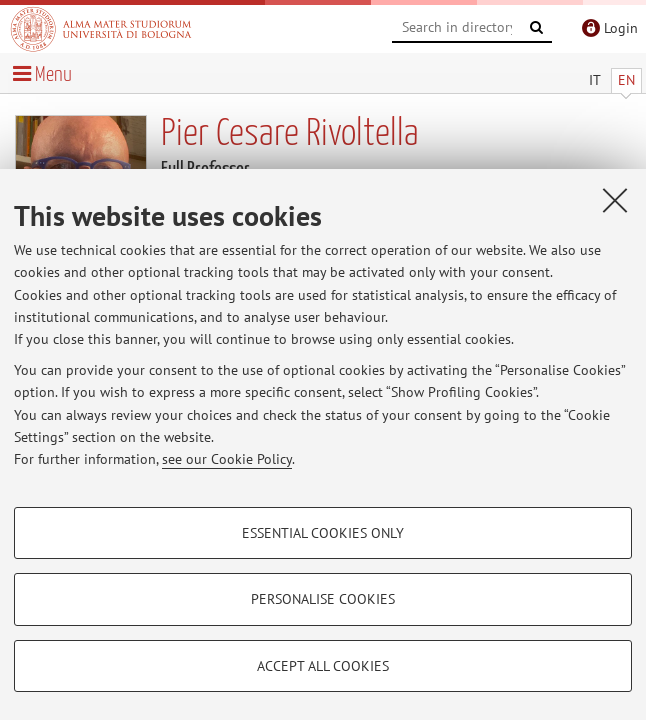 The width and height of the screenshot is (646, 720). Describe the element at coordinates (615, 200) in the screenshot. I see `[Close]` at that location.